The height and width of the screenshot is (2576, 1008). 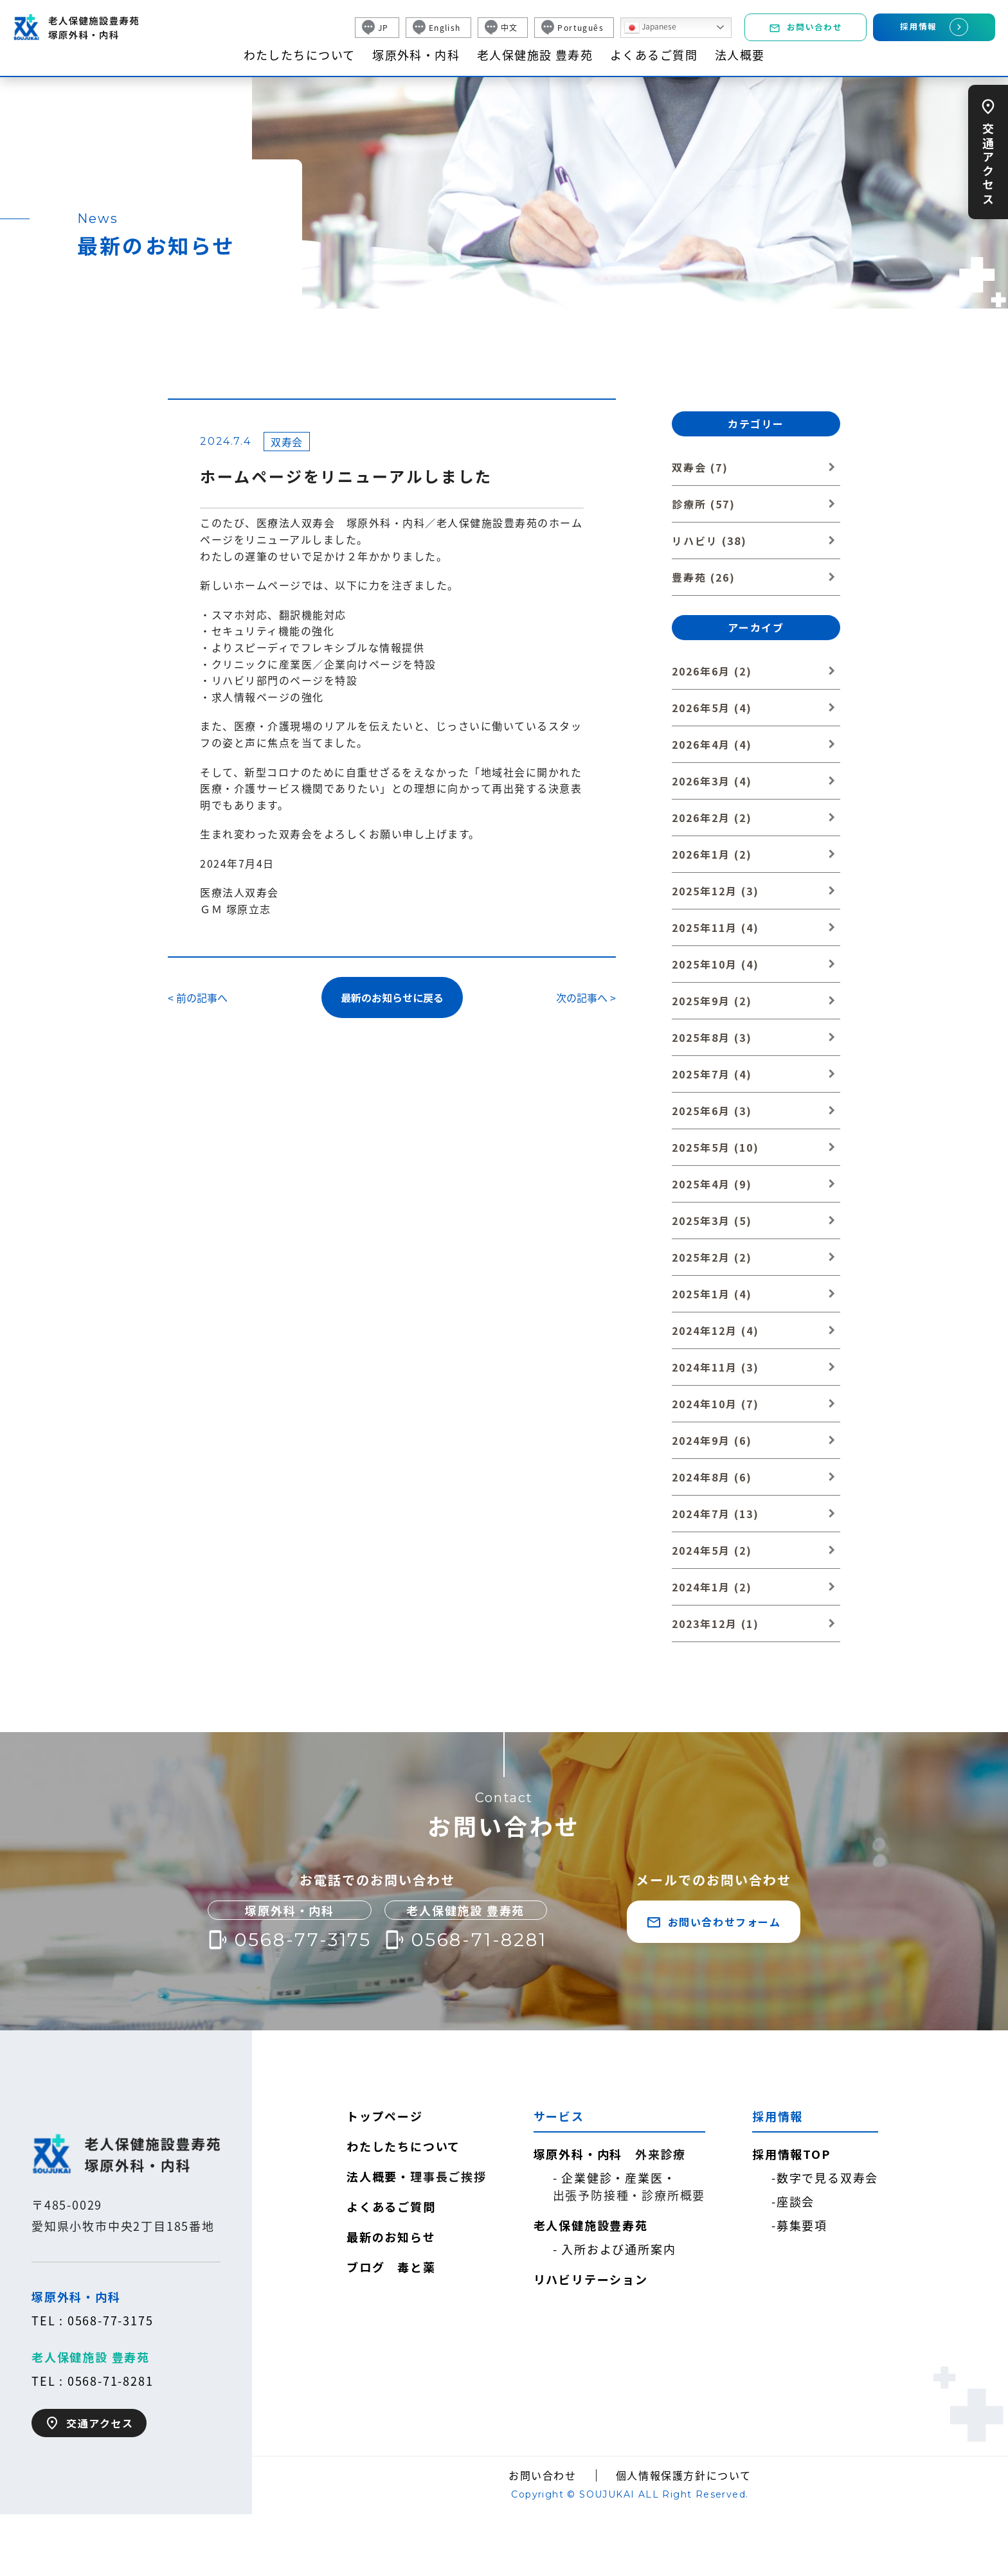 What do you see at coordinates (416, 2176) in the screenshot?
I see `法人概要・` at bounding box center [416, 2176].